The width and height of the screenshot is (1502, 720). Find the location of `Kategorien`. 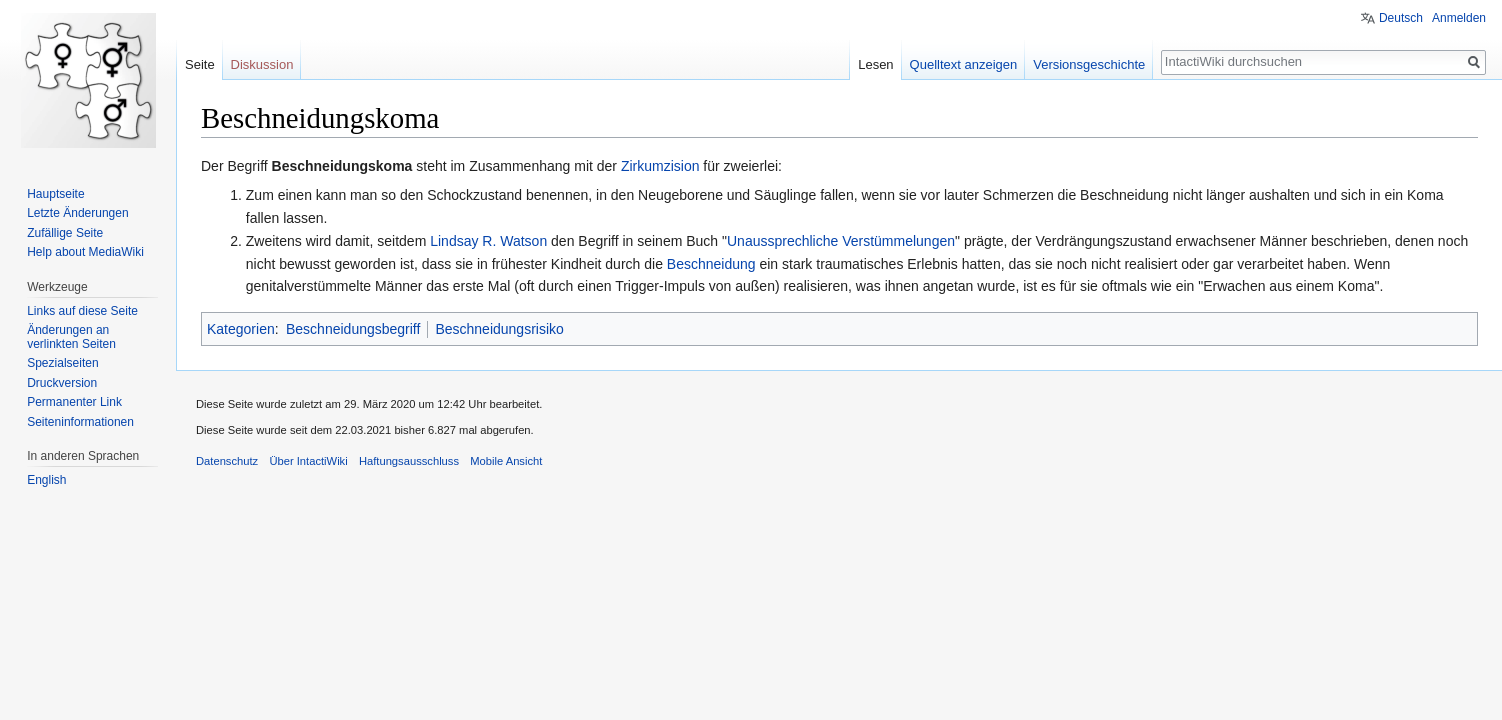

Kategorien is located at coordinates (241, 329).